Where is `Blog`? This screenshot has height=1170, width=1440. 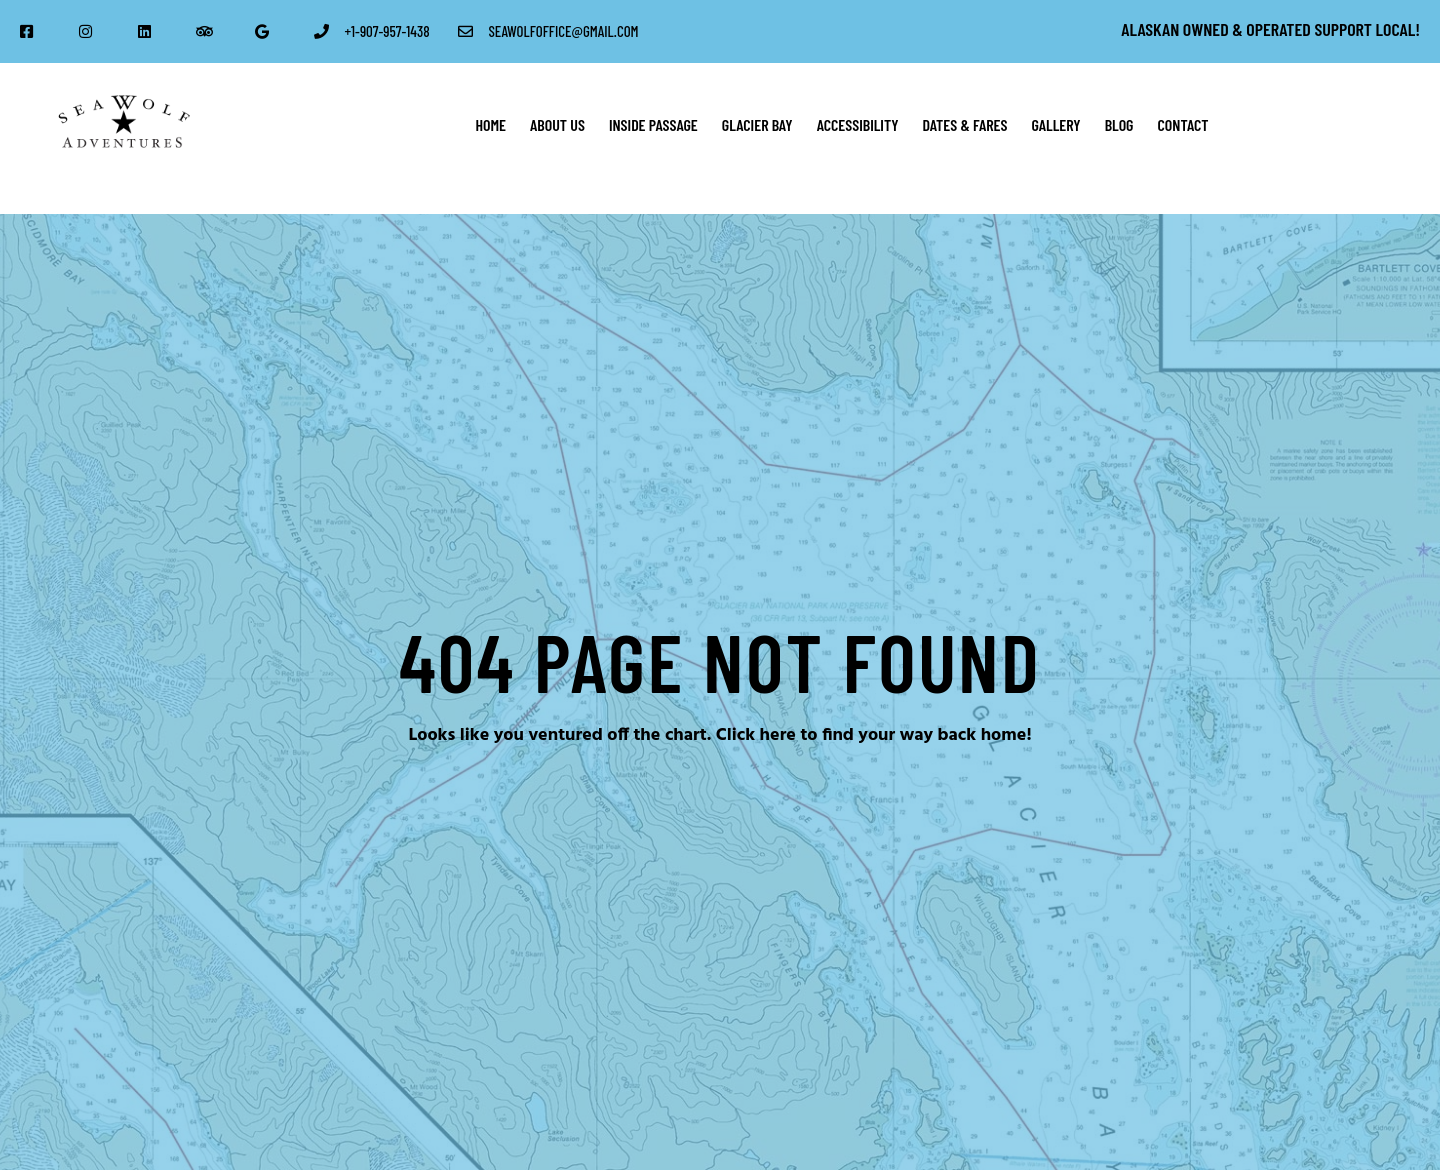 Blog is located at coordinates (1119, 124).